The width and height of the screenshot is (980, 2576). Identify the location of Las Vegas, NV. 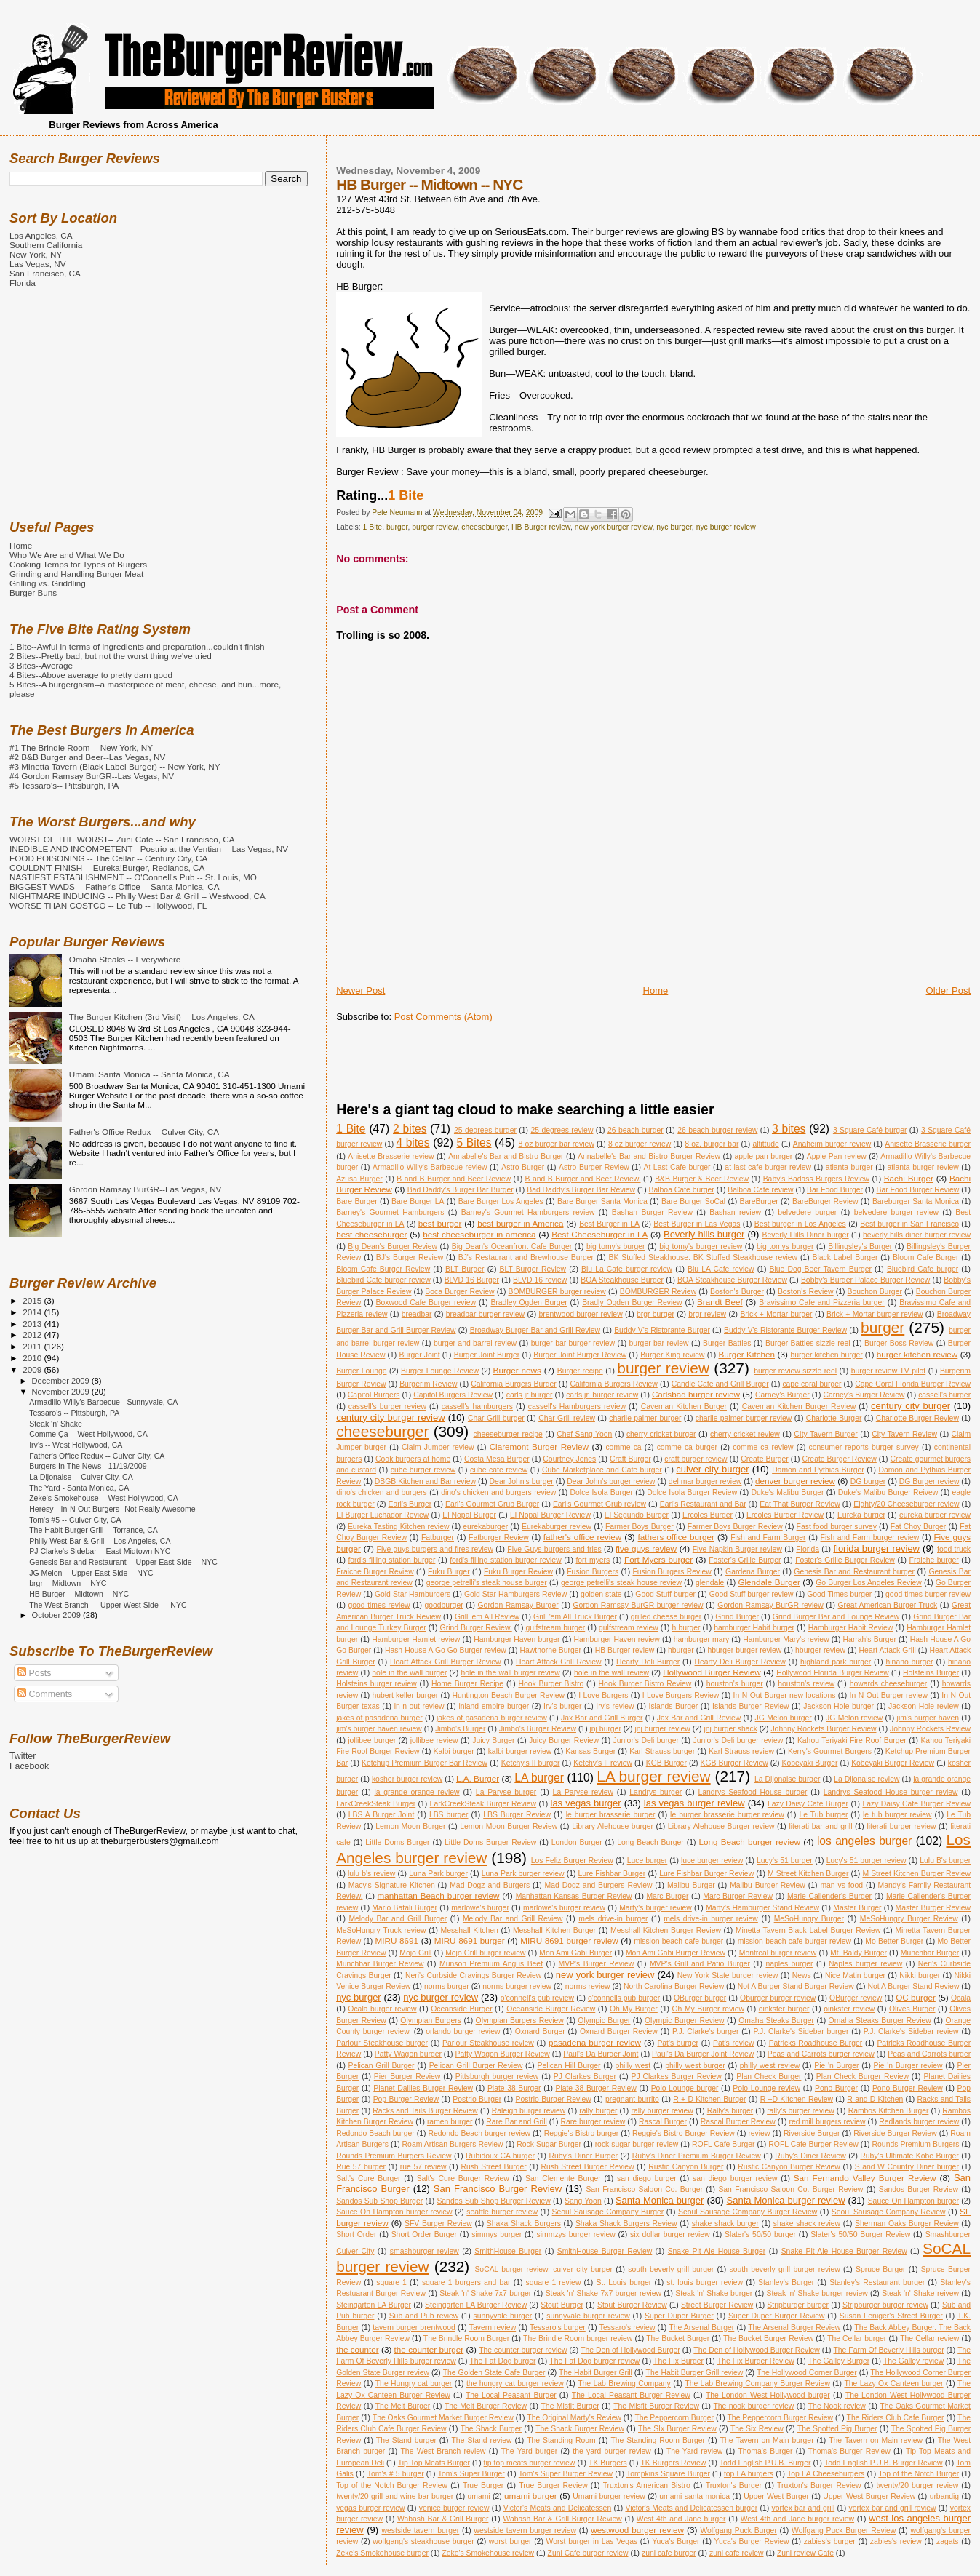
(37, 263).